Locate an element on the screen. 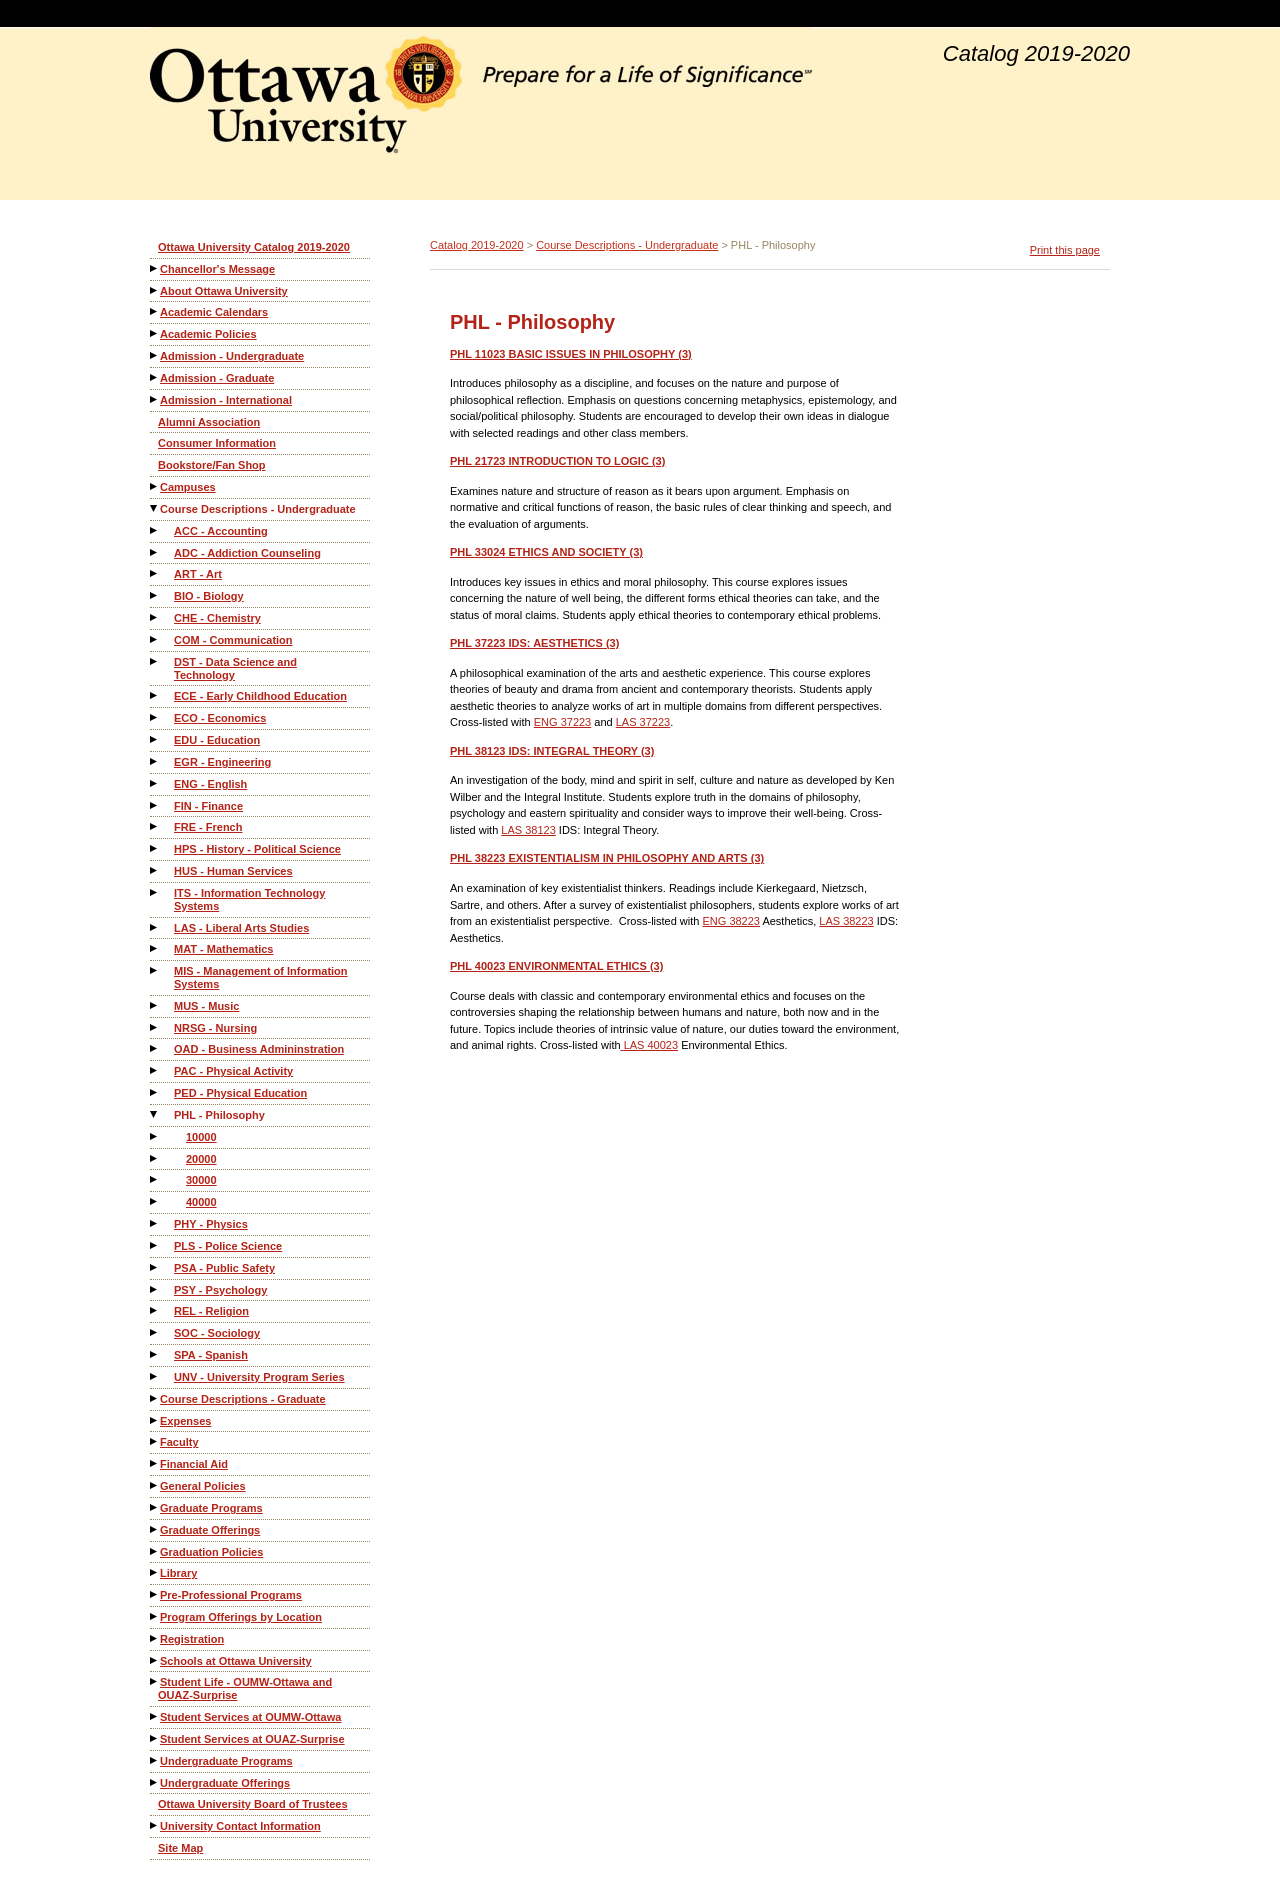 This screenshot has height=1891, width=1280. NRSG - Nursing is located at coordinates (215, 1028).